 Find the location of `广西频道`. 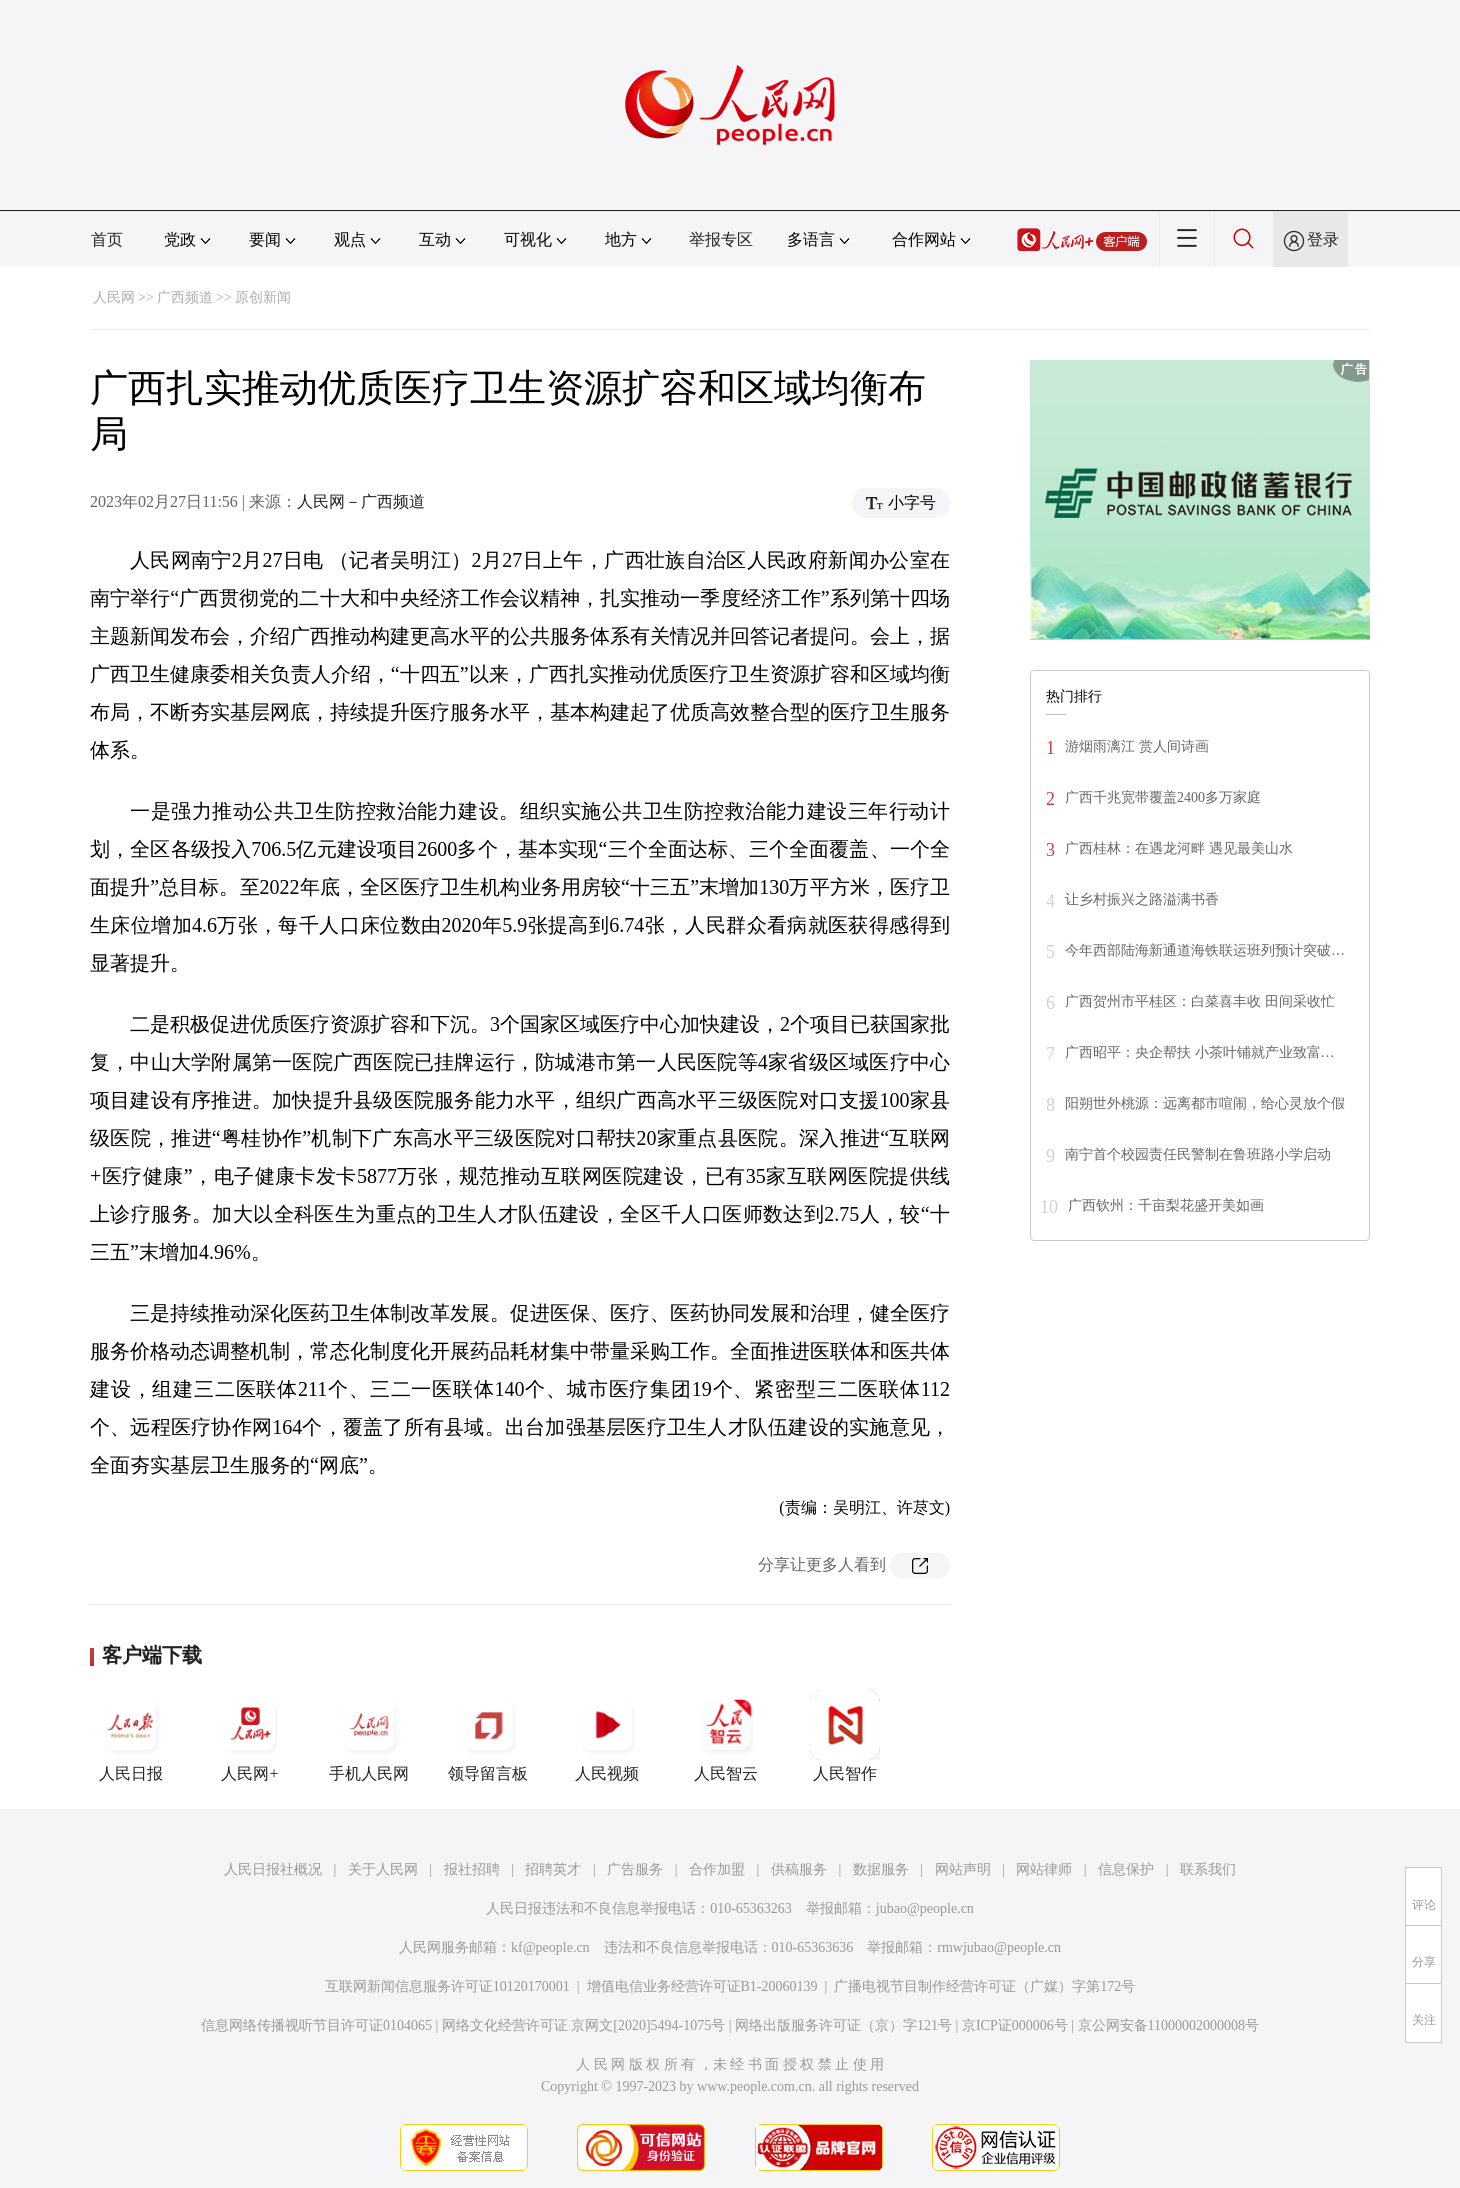

广西频道 is located at coordinates (185, 297).